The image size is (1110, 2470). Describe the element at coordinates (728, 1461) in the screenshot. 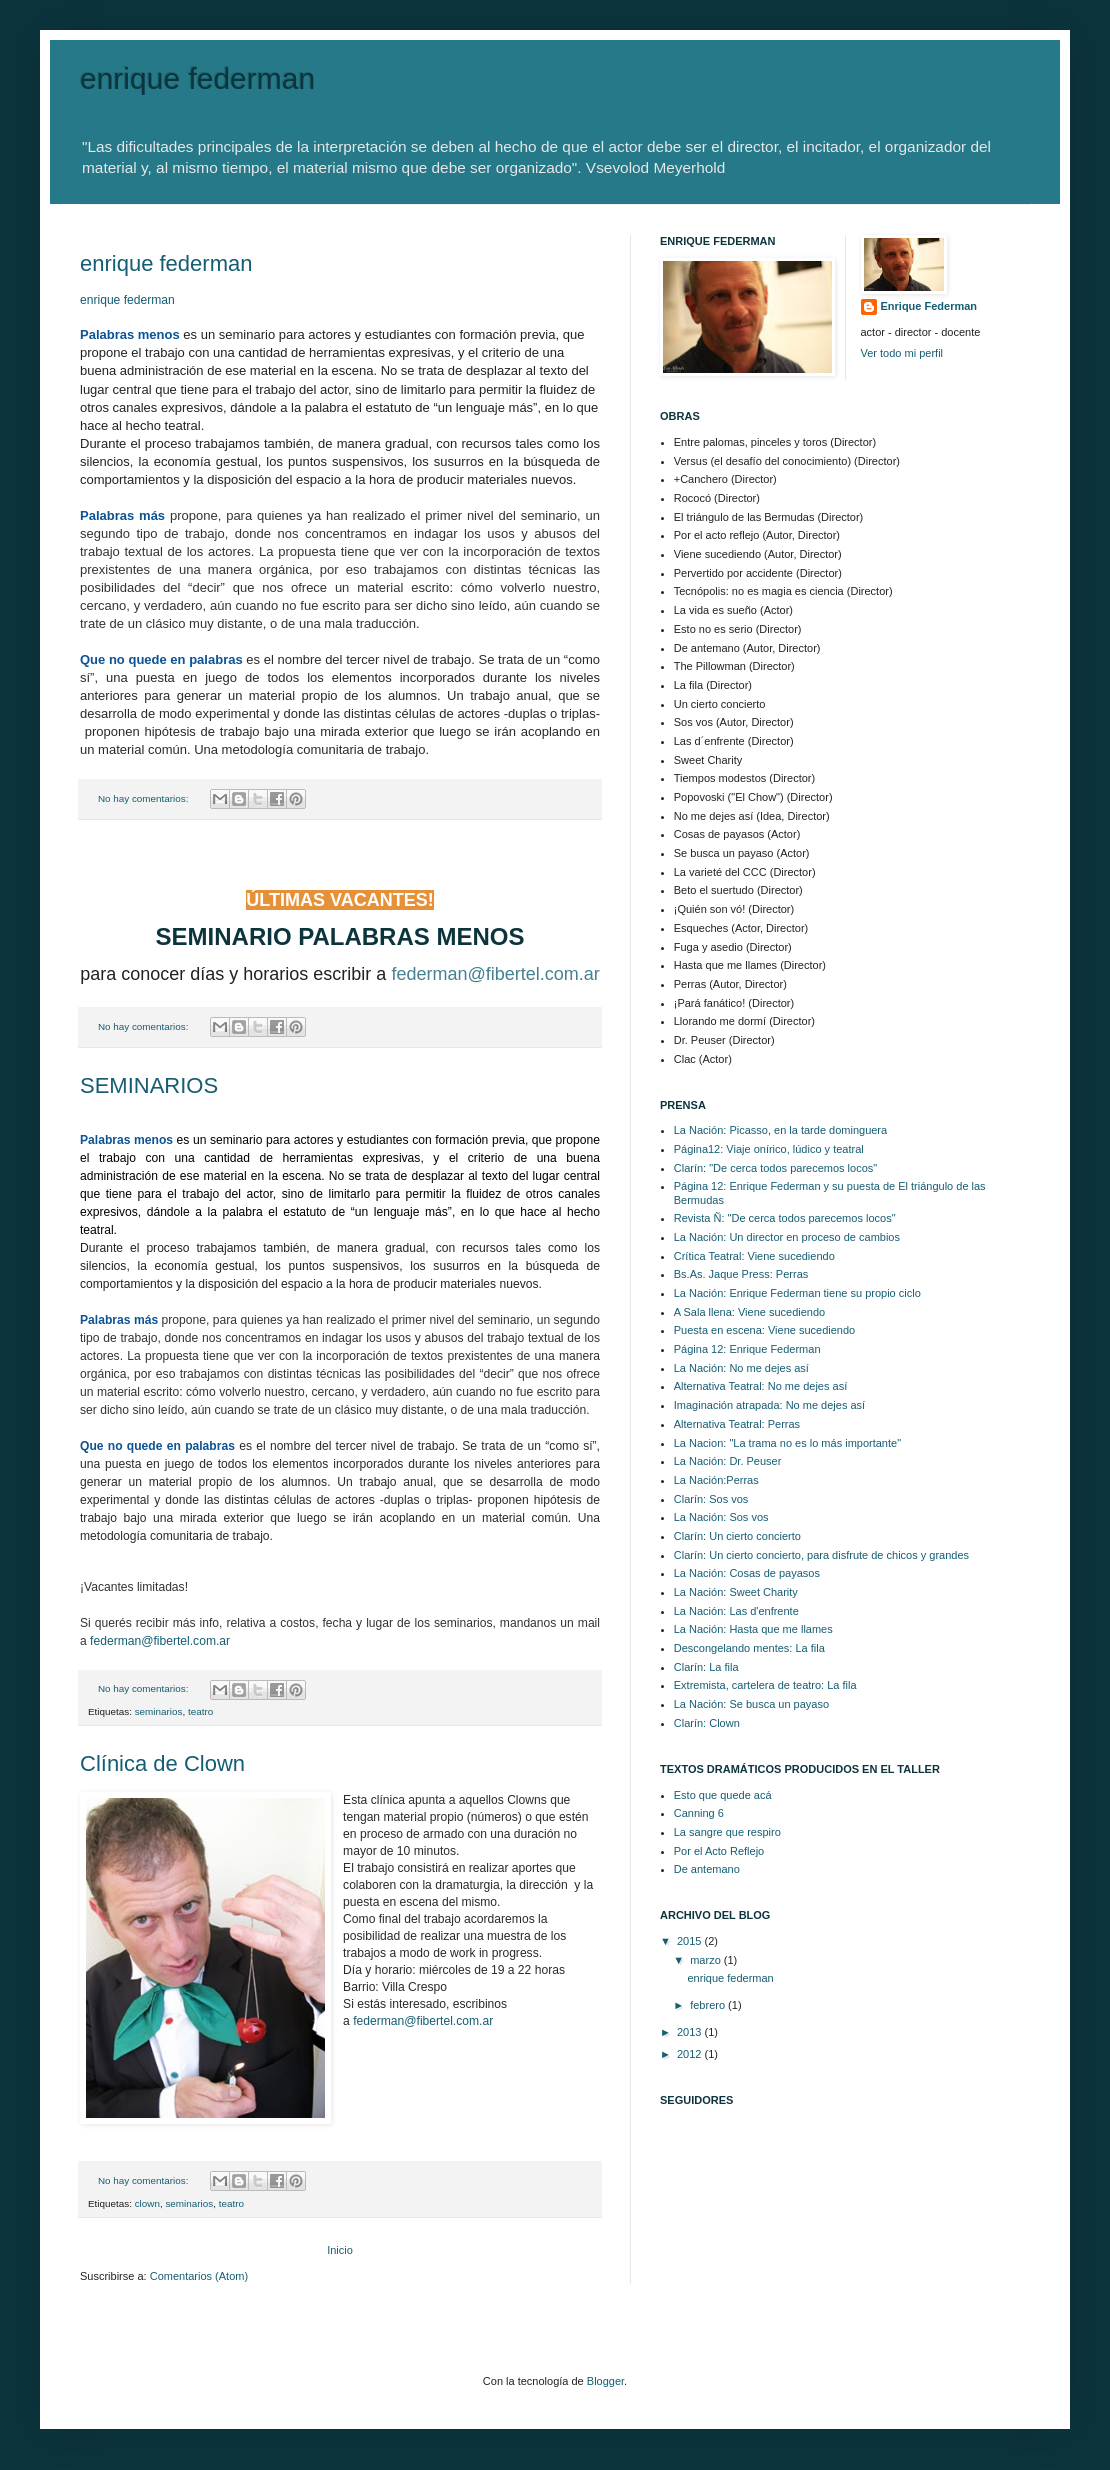

I see `La Nación: Dr. Peuser` at that location.